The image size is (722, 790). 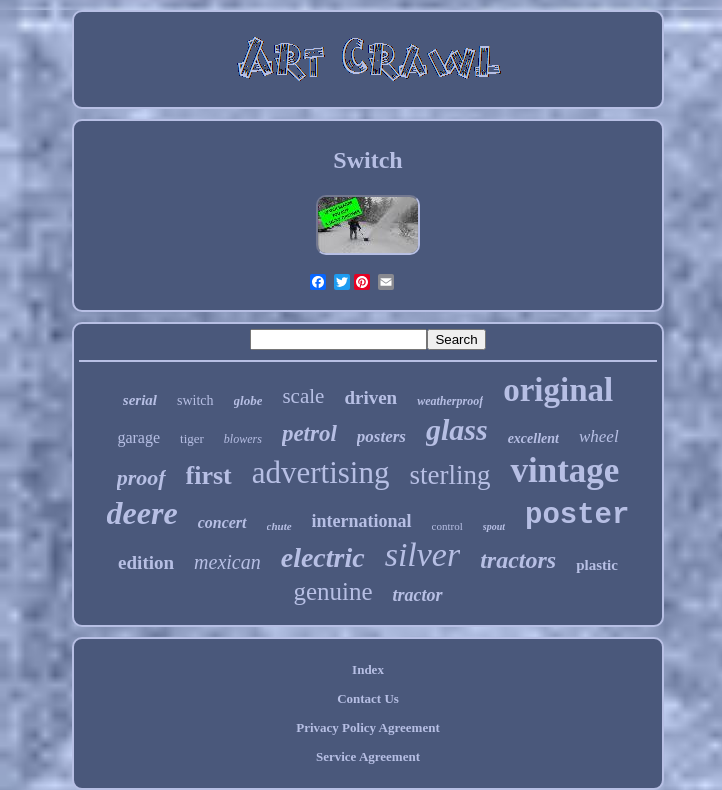 I want to click on proof, so click(x=141, y=477).